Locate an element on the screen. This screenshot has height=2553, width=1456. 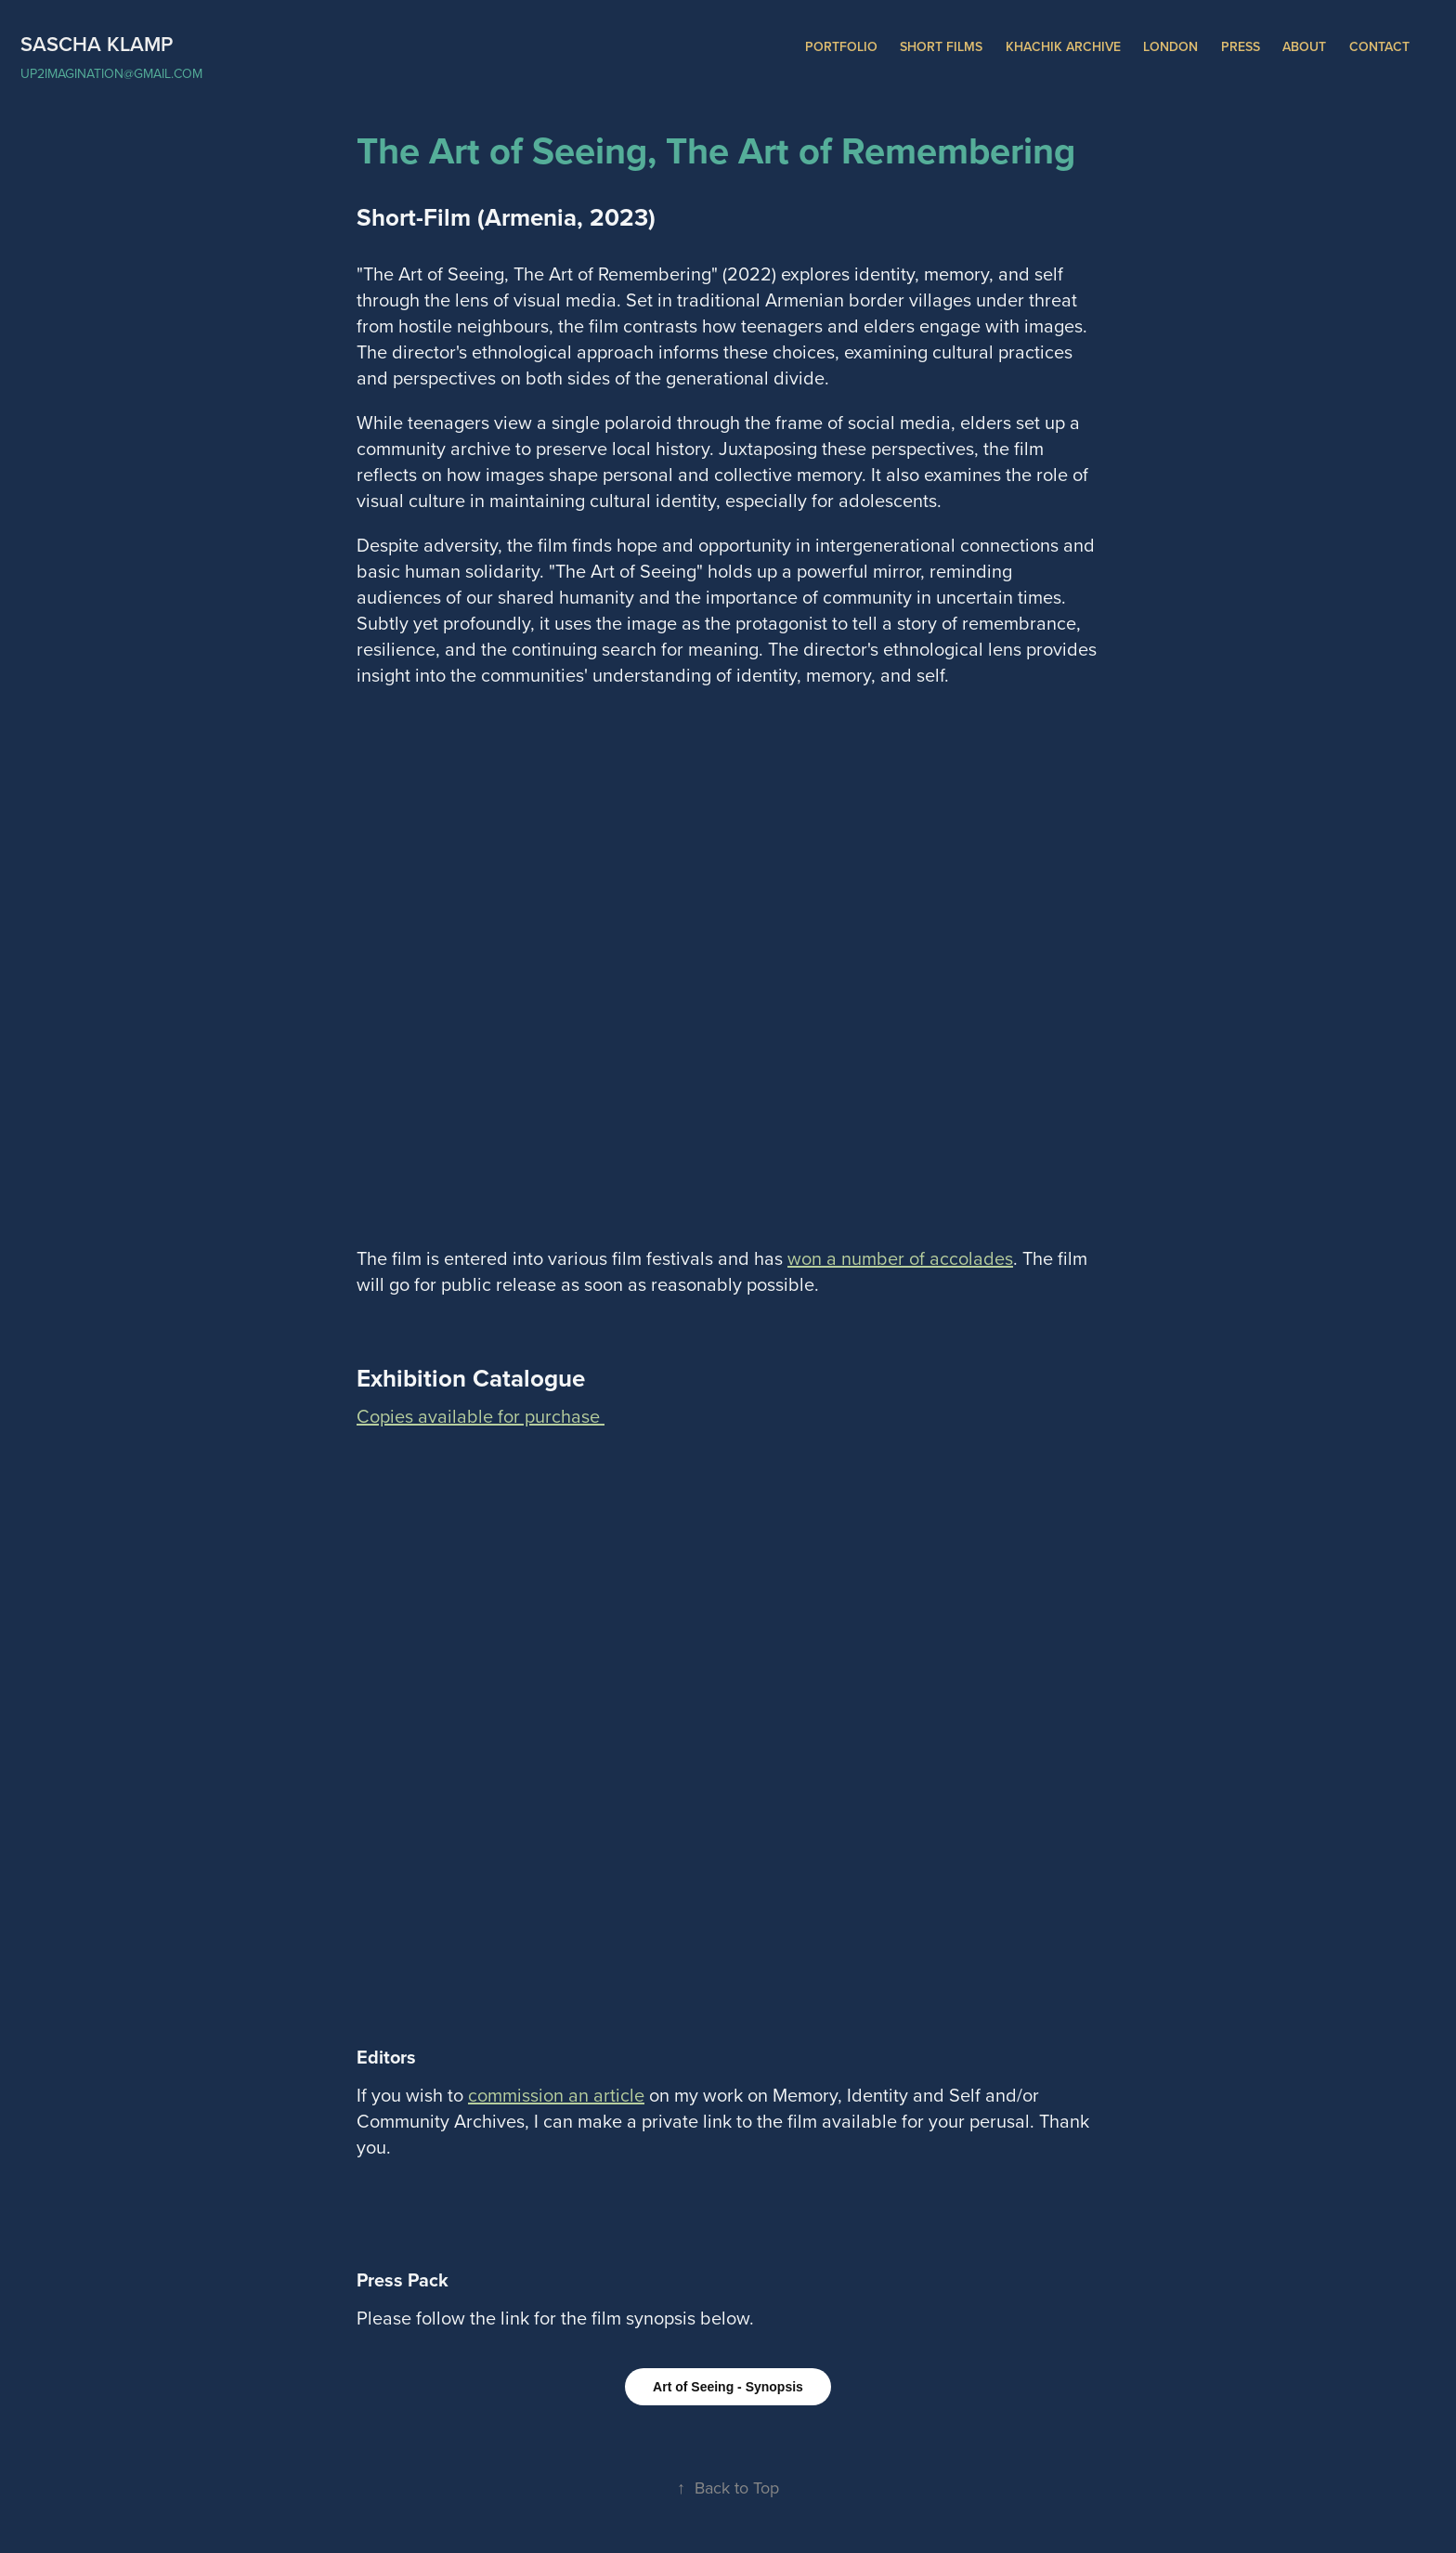
Khachik Archive is located at coordinates (1063, 46).